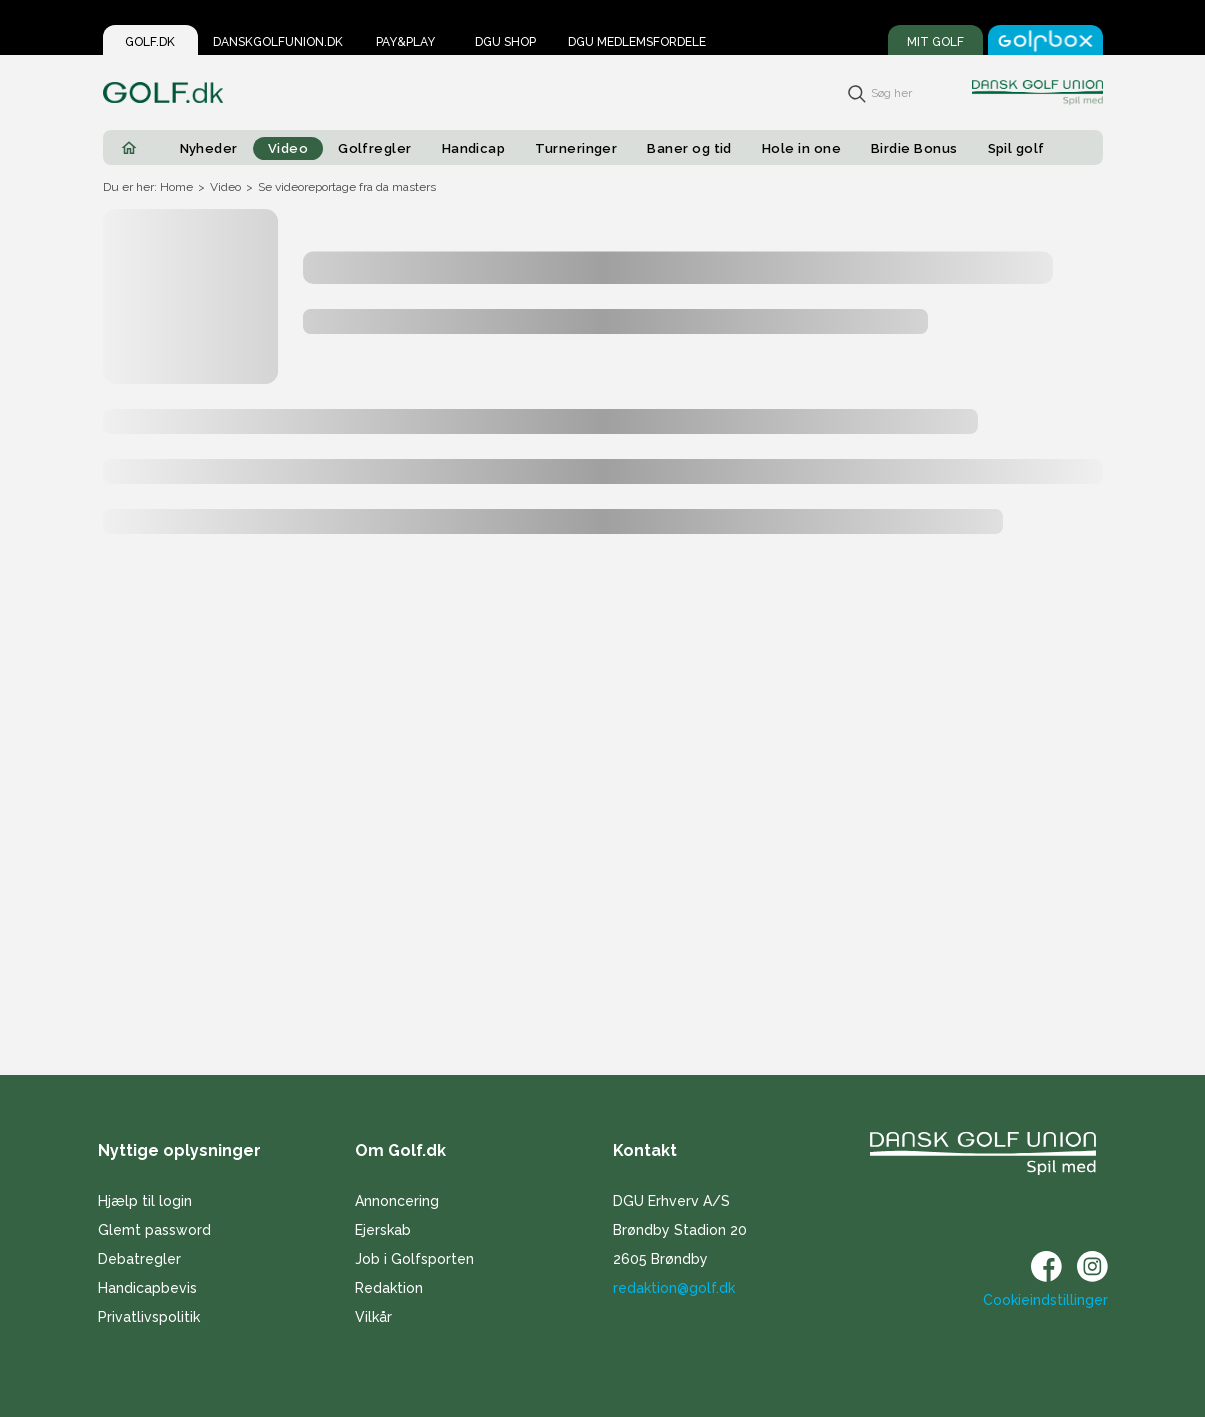  Describe the element at coordinates (150, 42) in the screenshot. I see `Golf.dk` at that location.